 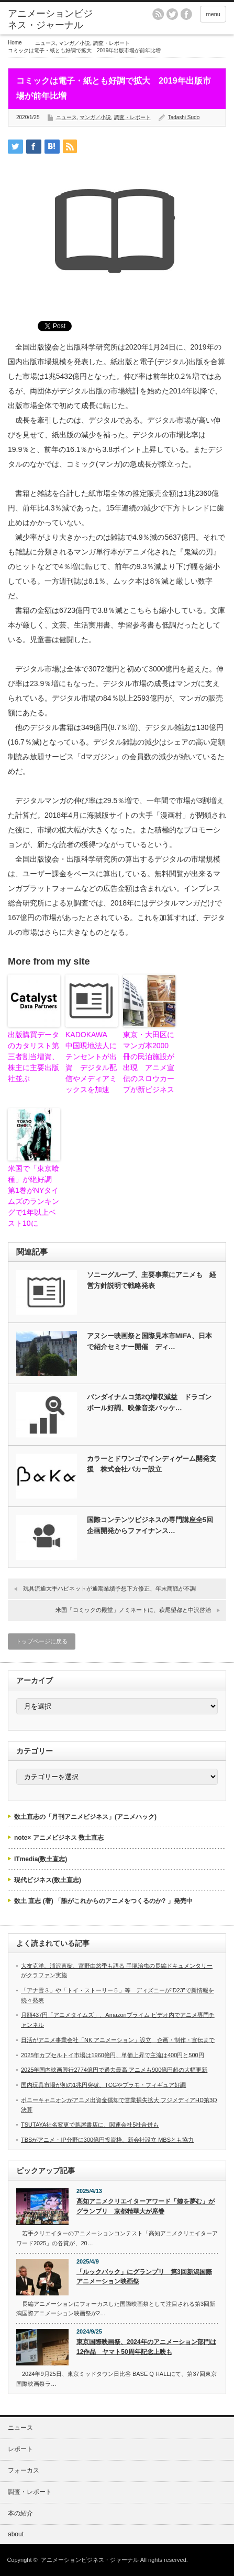 I want to click on 2025年国内映画興行2774億円で過去最高 アニメも900億円超の大幅更新, so click(x=114, y=2070).